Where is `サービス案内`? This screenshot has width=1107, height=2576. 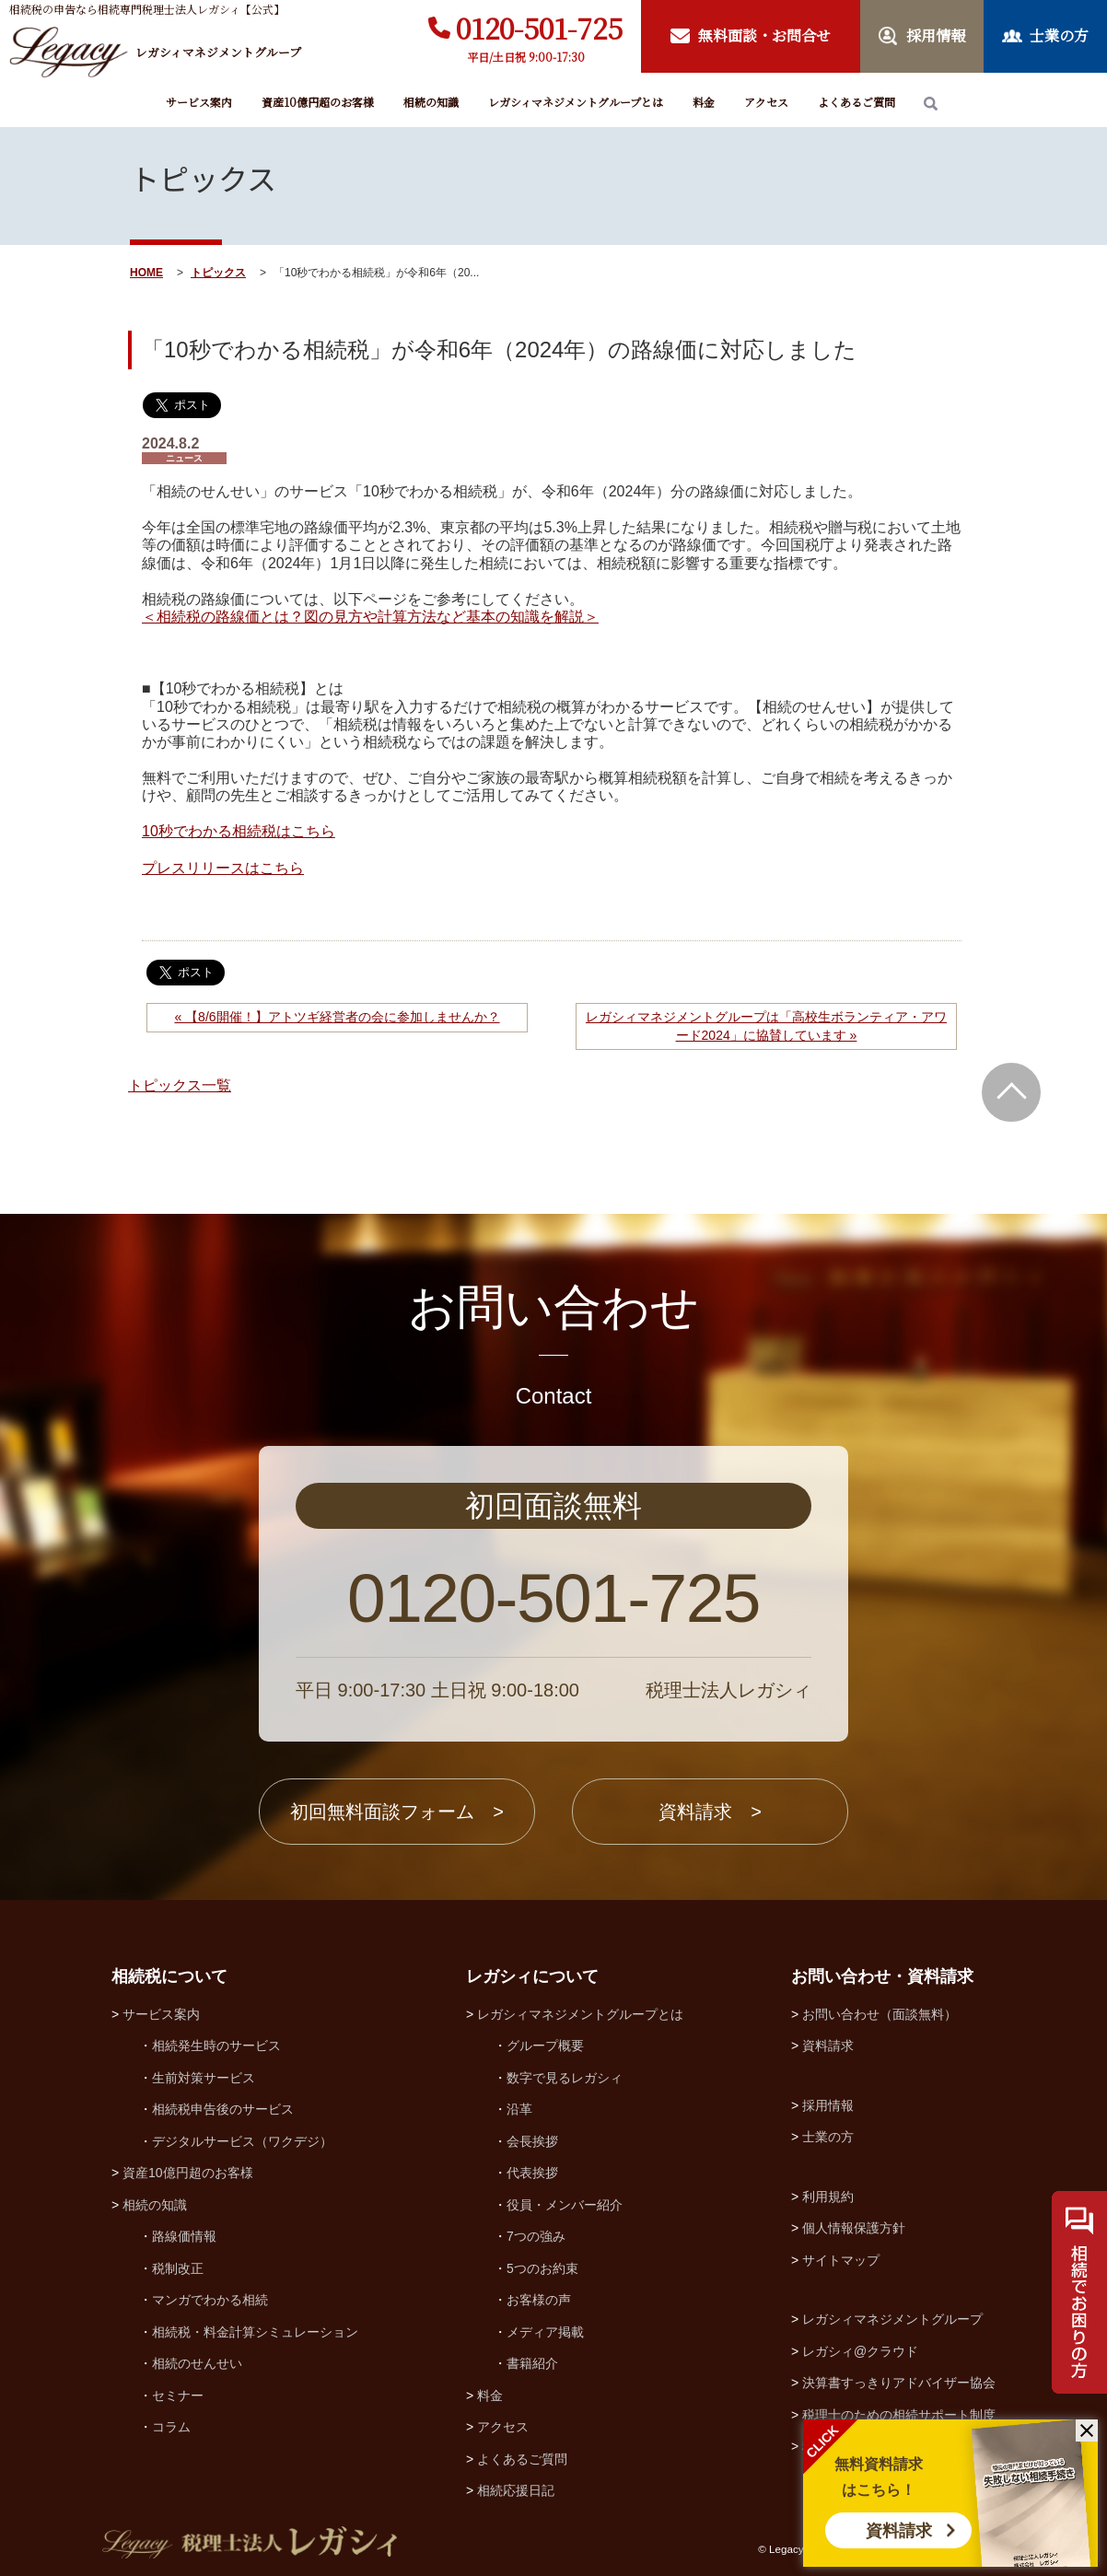
サービス案内 is located at coordinates (199, 102).